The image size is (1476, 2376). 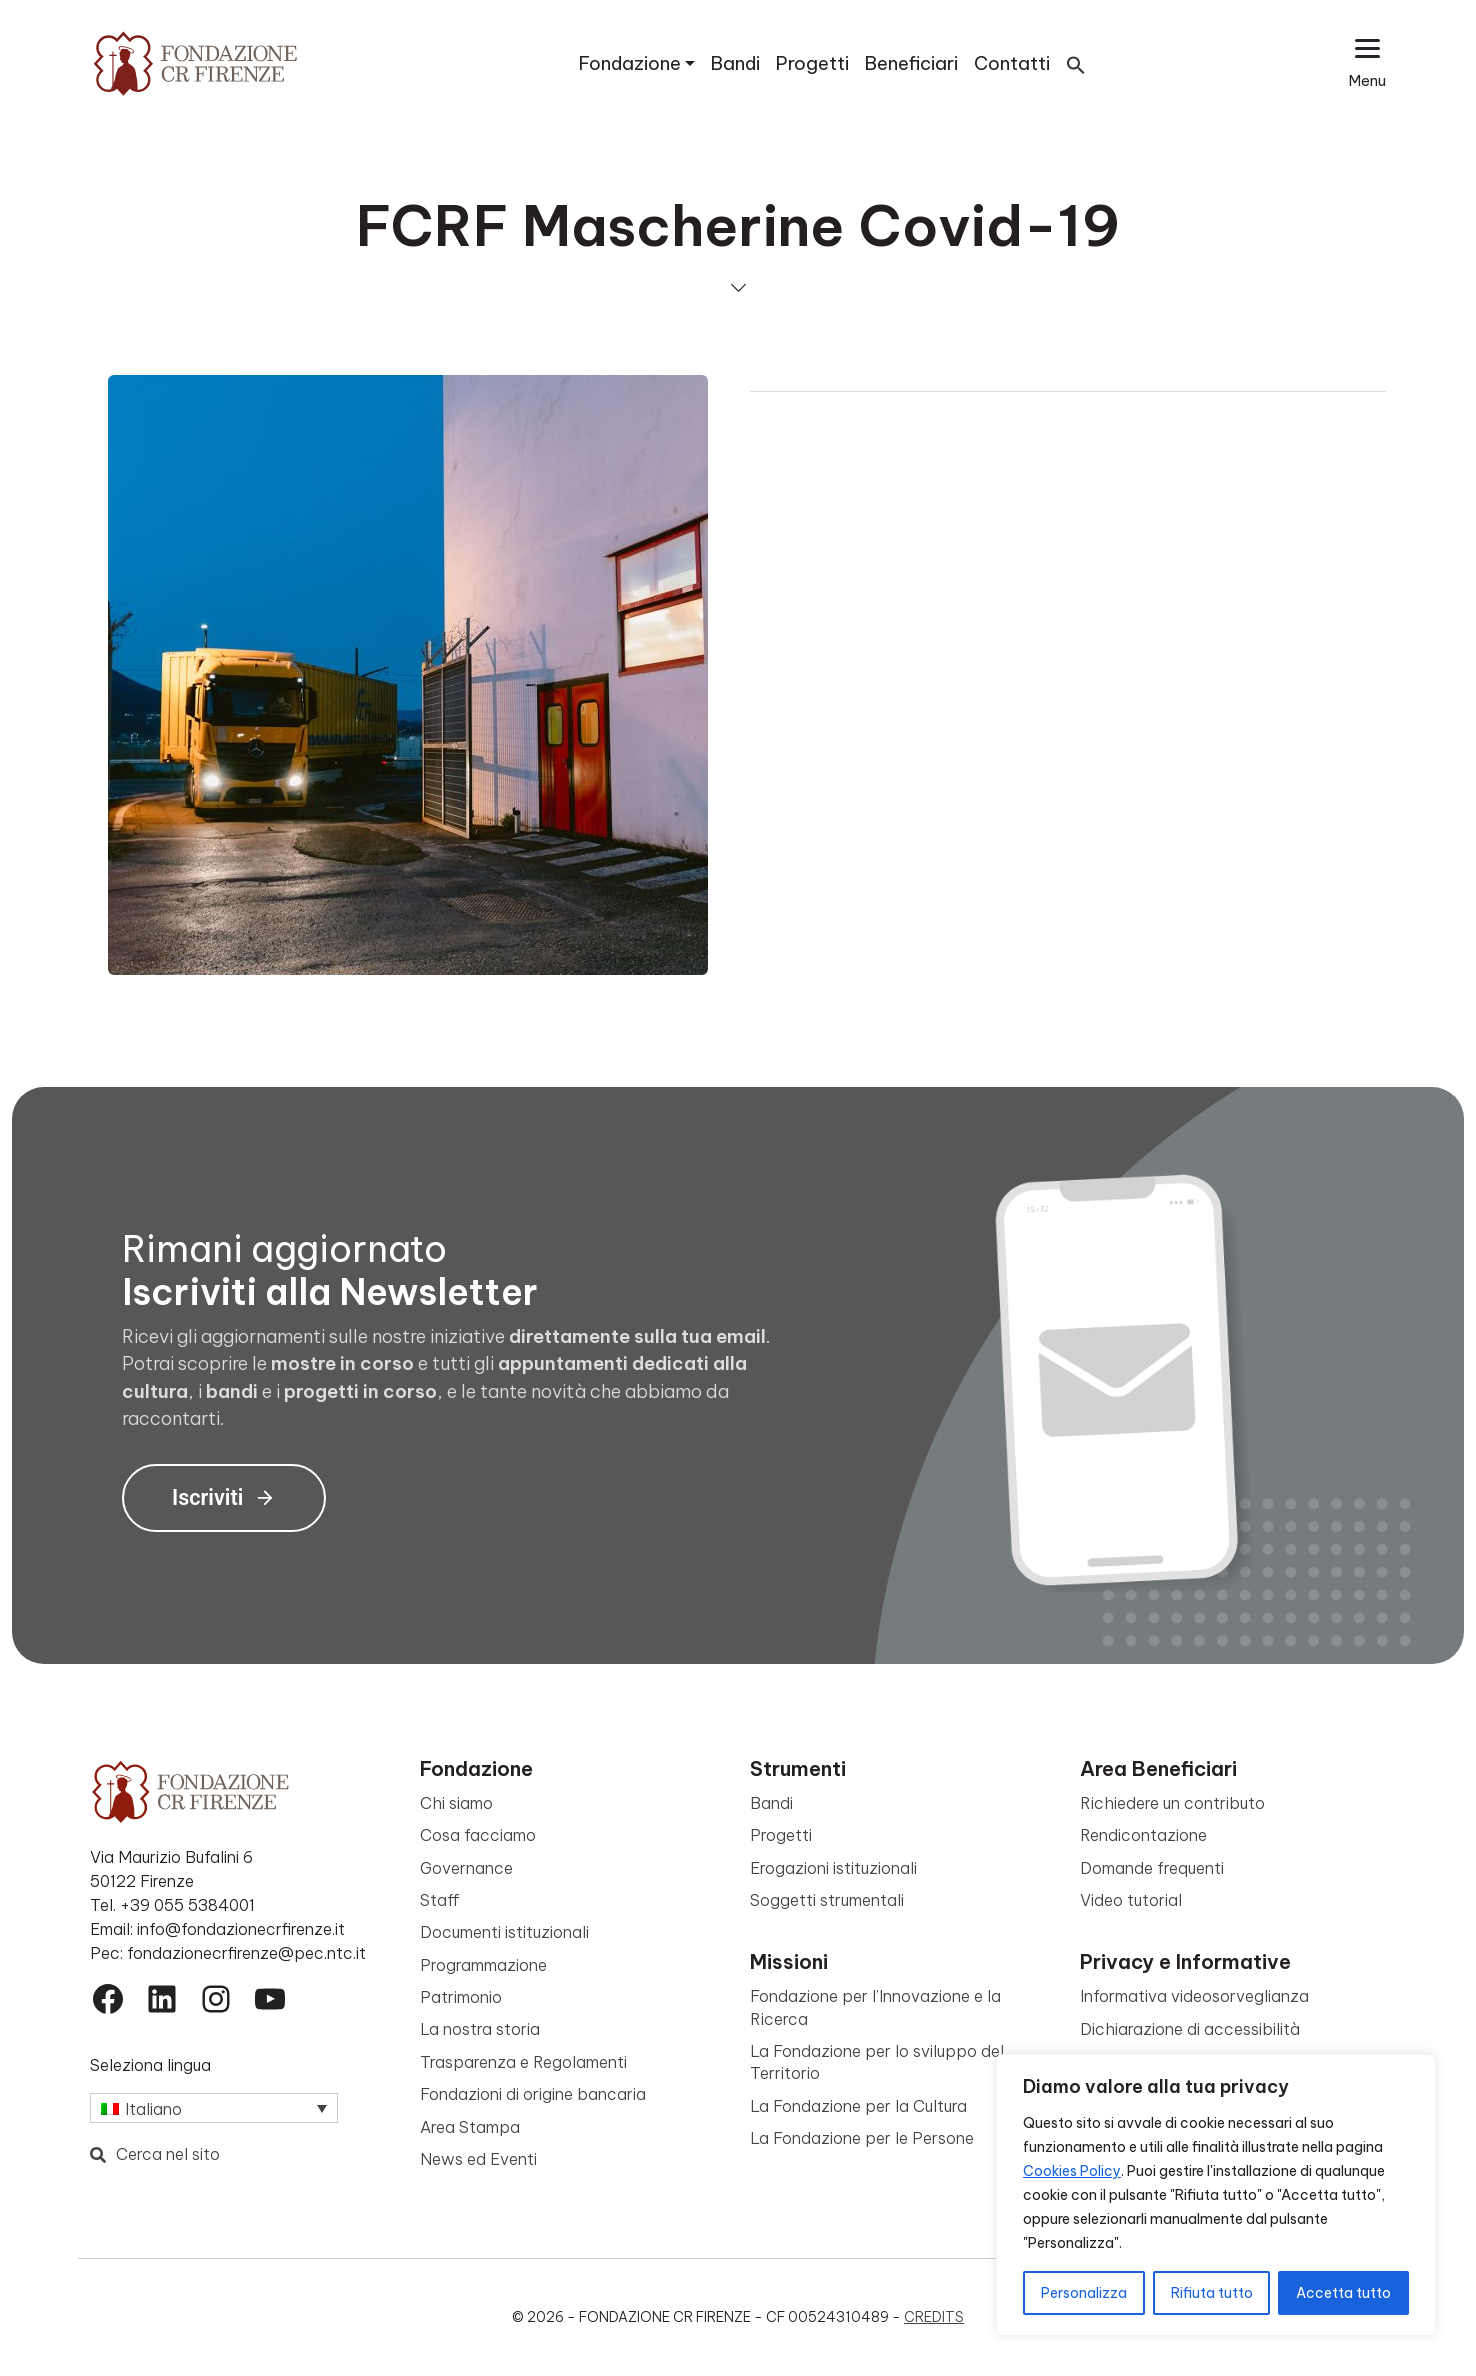 What do you see at coordinates (833, 1868) in the screenshot?
I see `Erogazioni istituzionali` at bounding box center [833, 1868].